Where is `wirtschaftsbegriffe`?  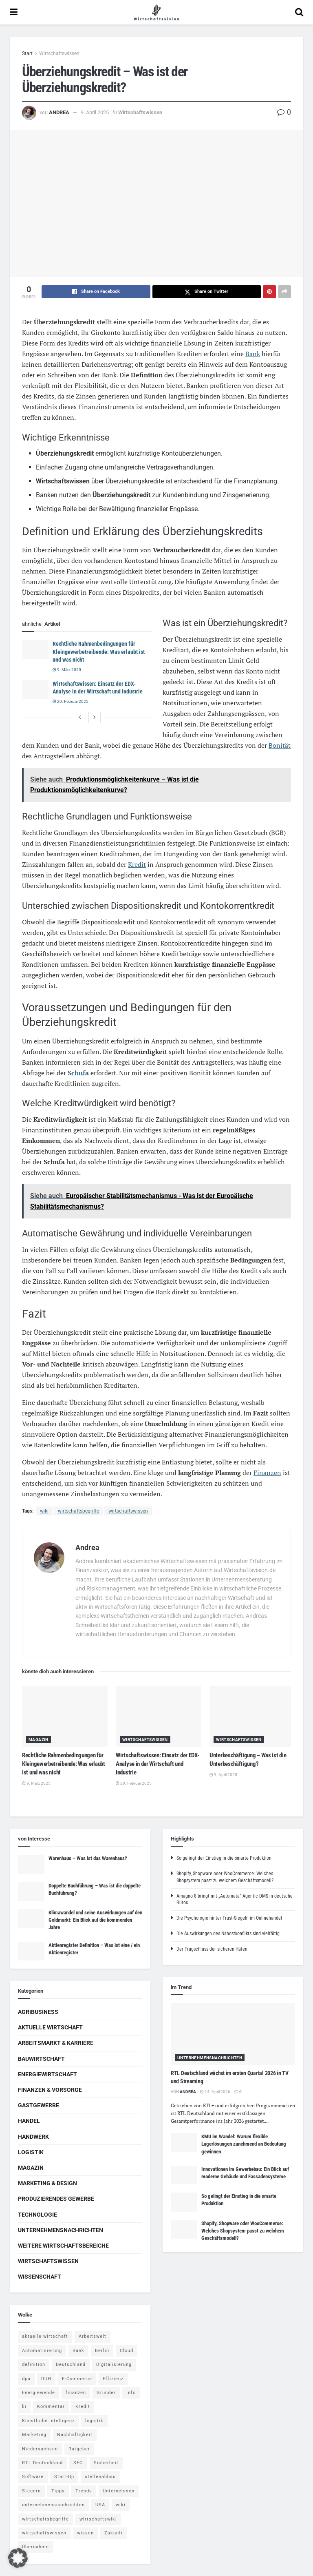
wirtschaftsbegriffe is located at coordinates (78, 1511).